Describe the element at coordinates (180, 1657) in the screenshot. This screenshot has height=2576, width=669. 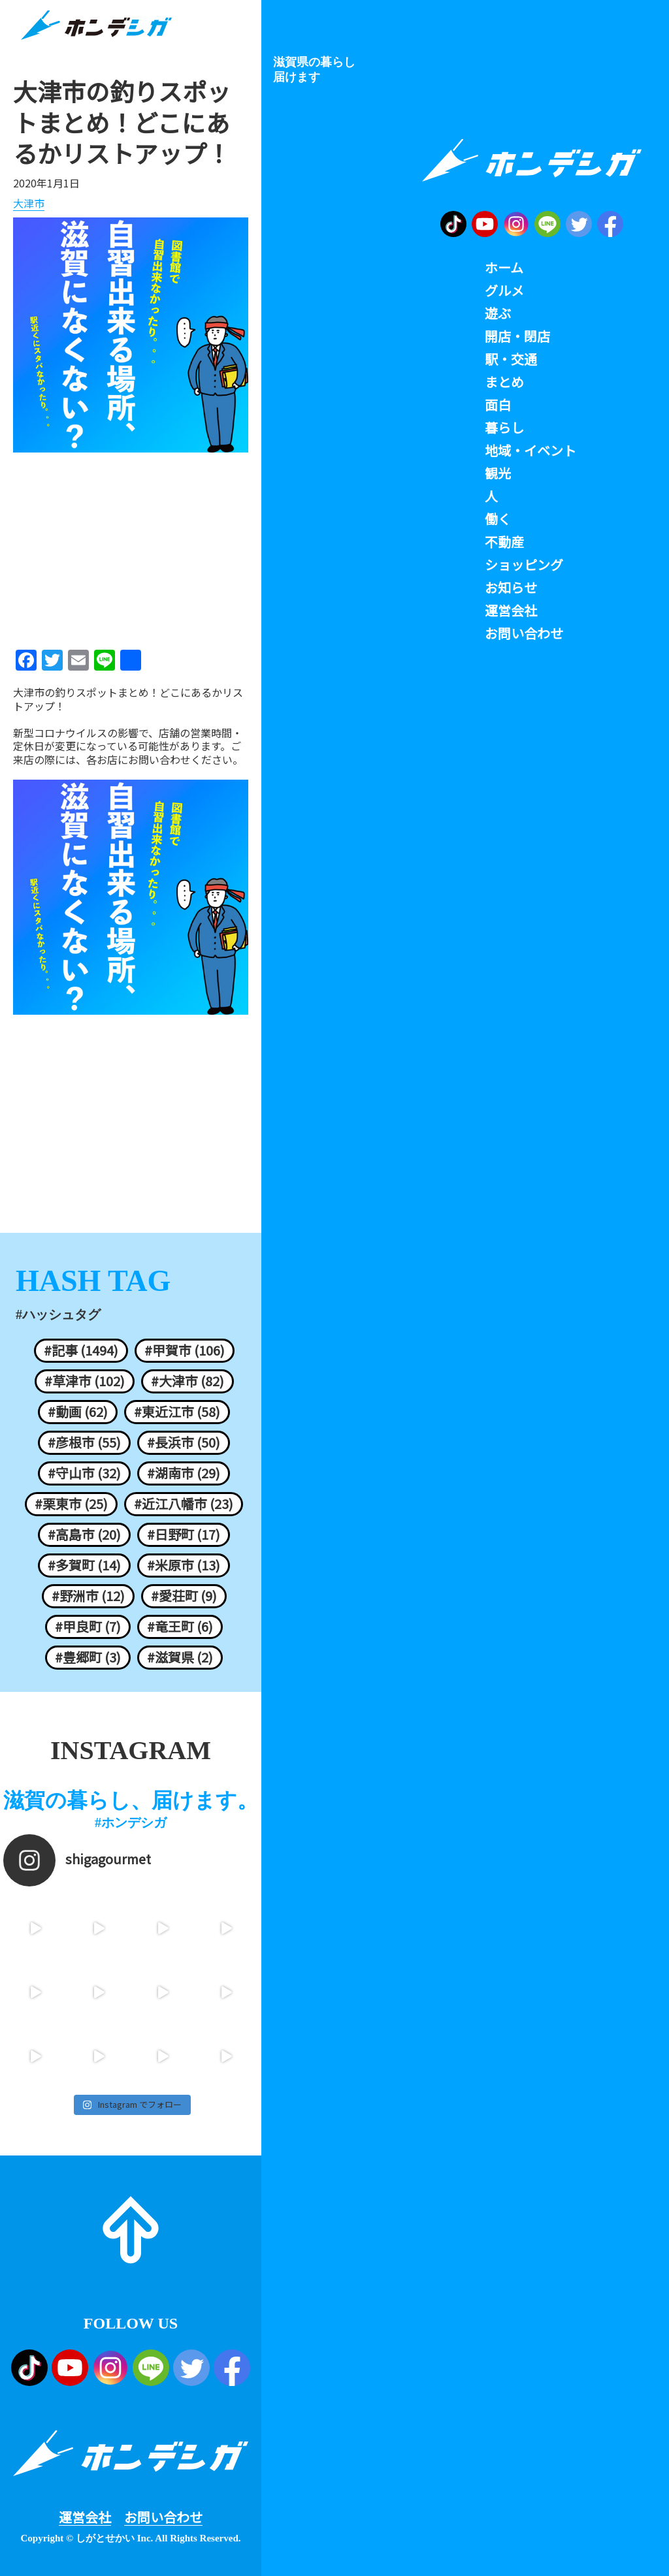
I see `#滋賀県 (2)` at that location.